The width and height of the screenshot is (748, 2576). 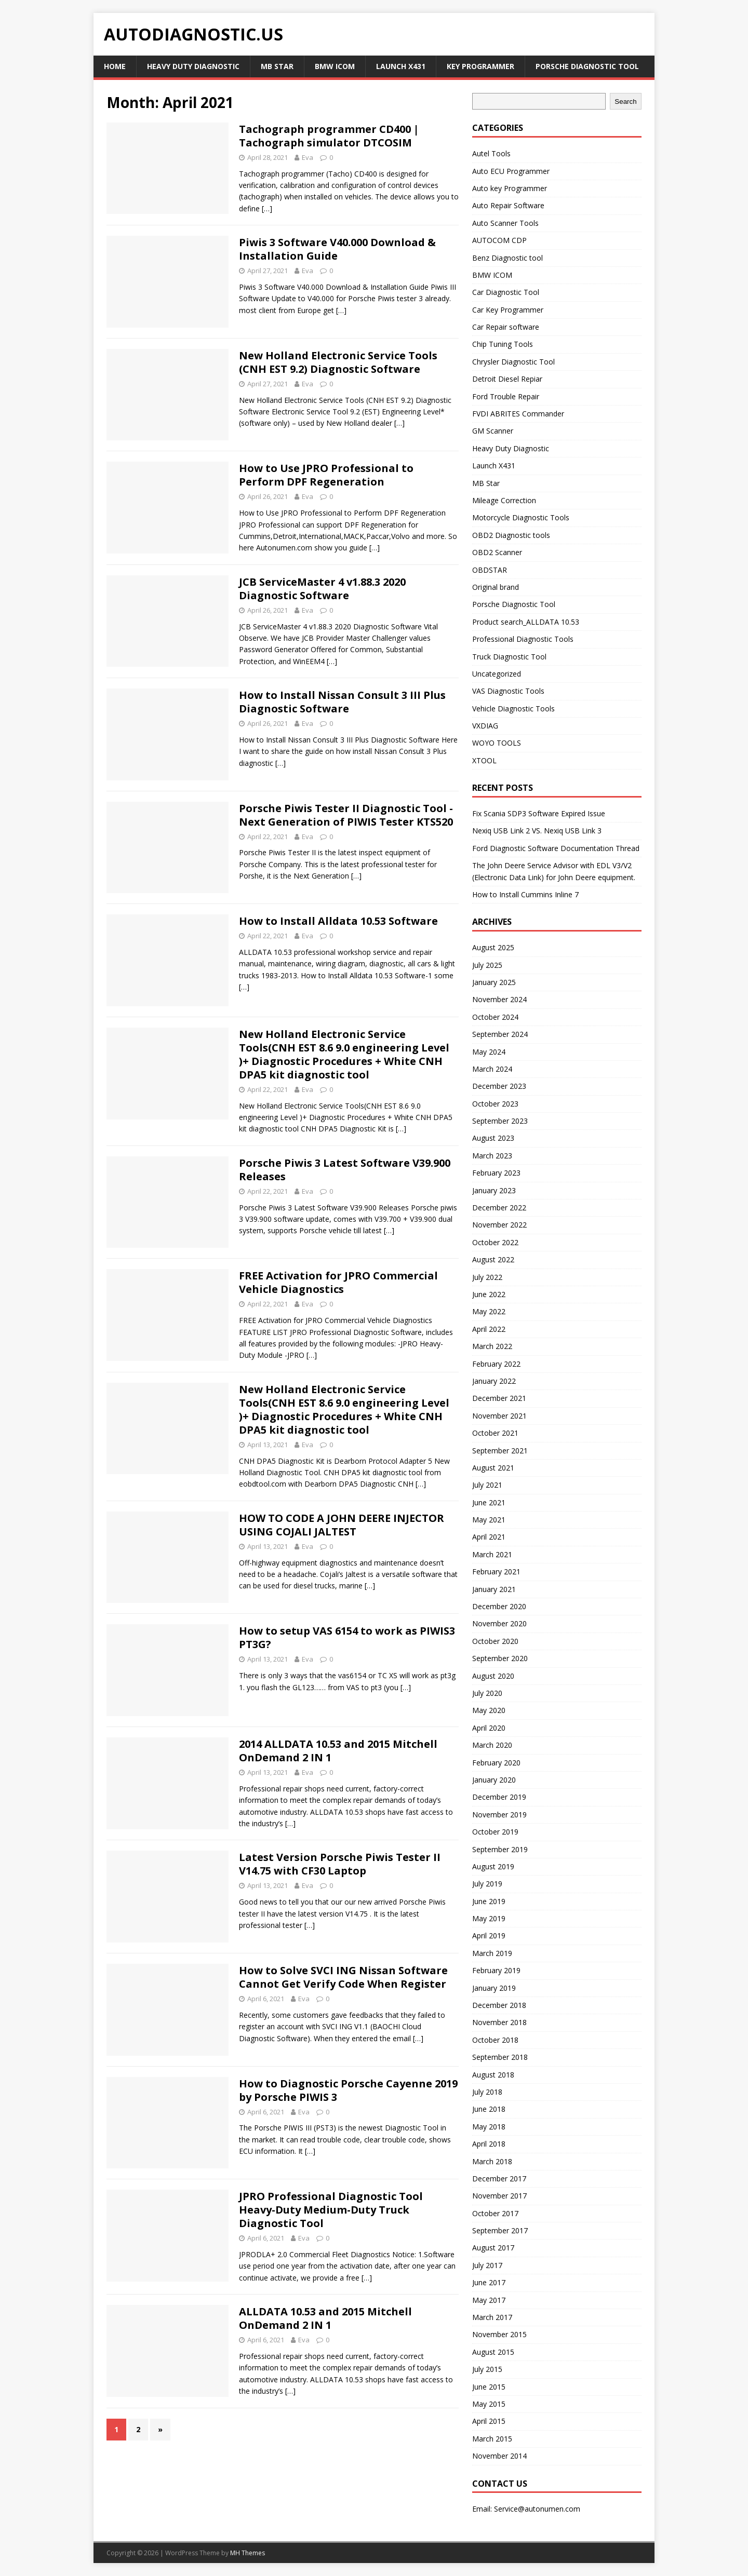 I want to click on October 2021, so click(x=495, y=1433).